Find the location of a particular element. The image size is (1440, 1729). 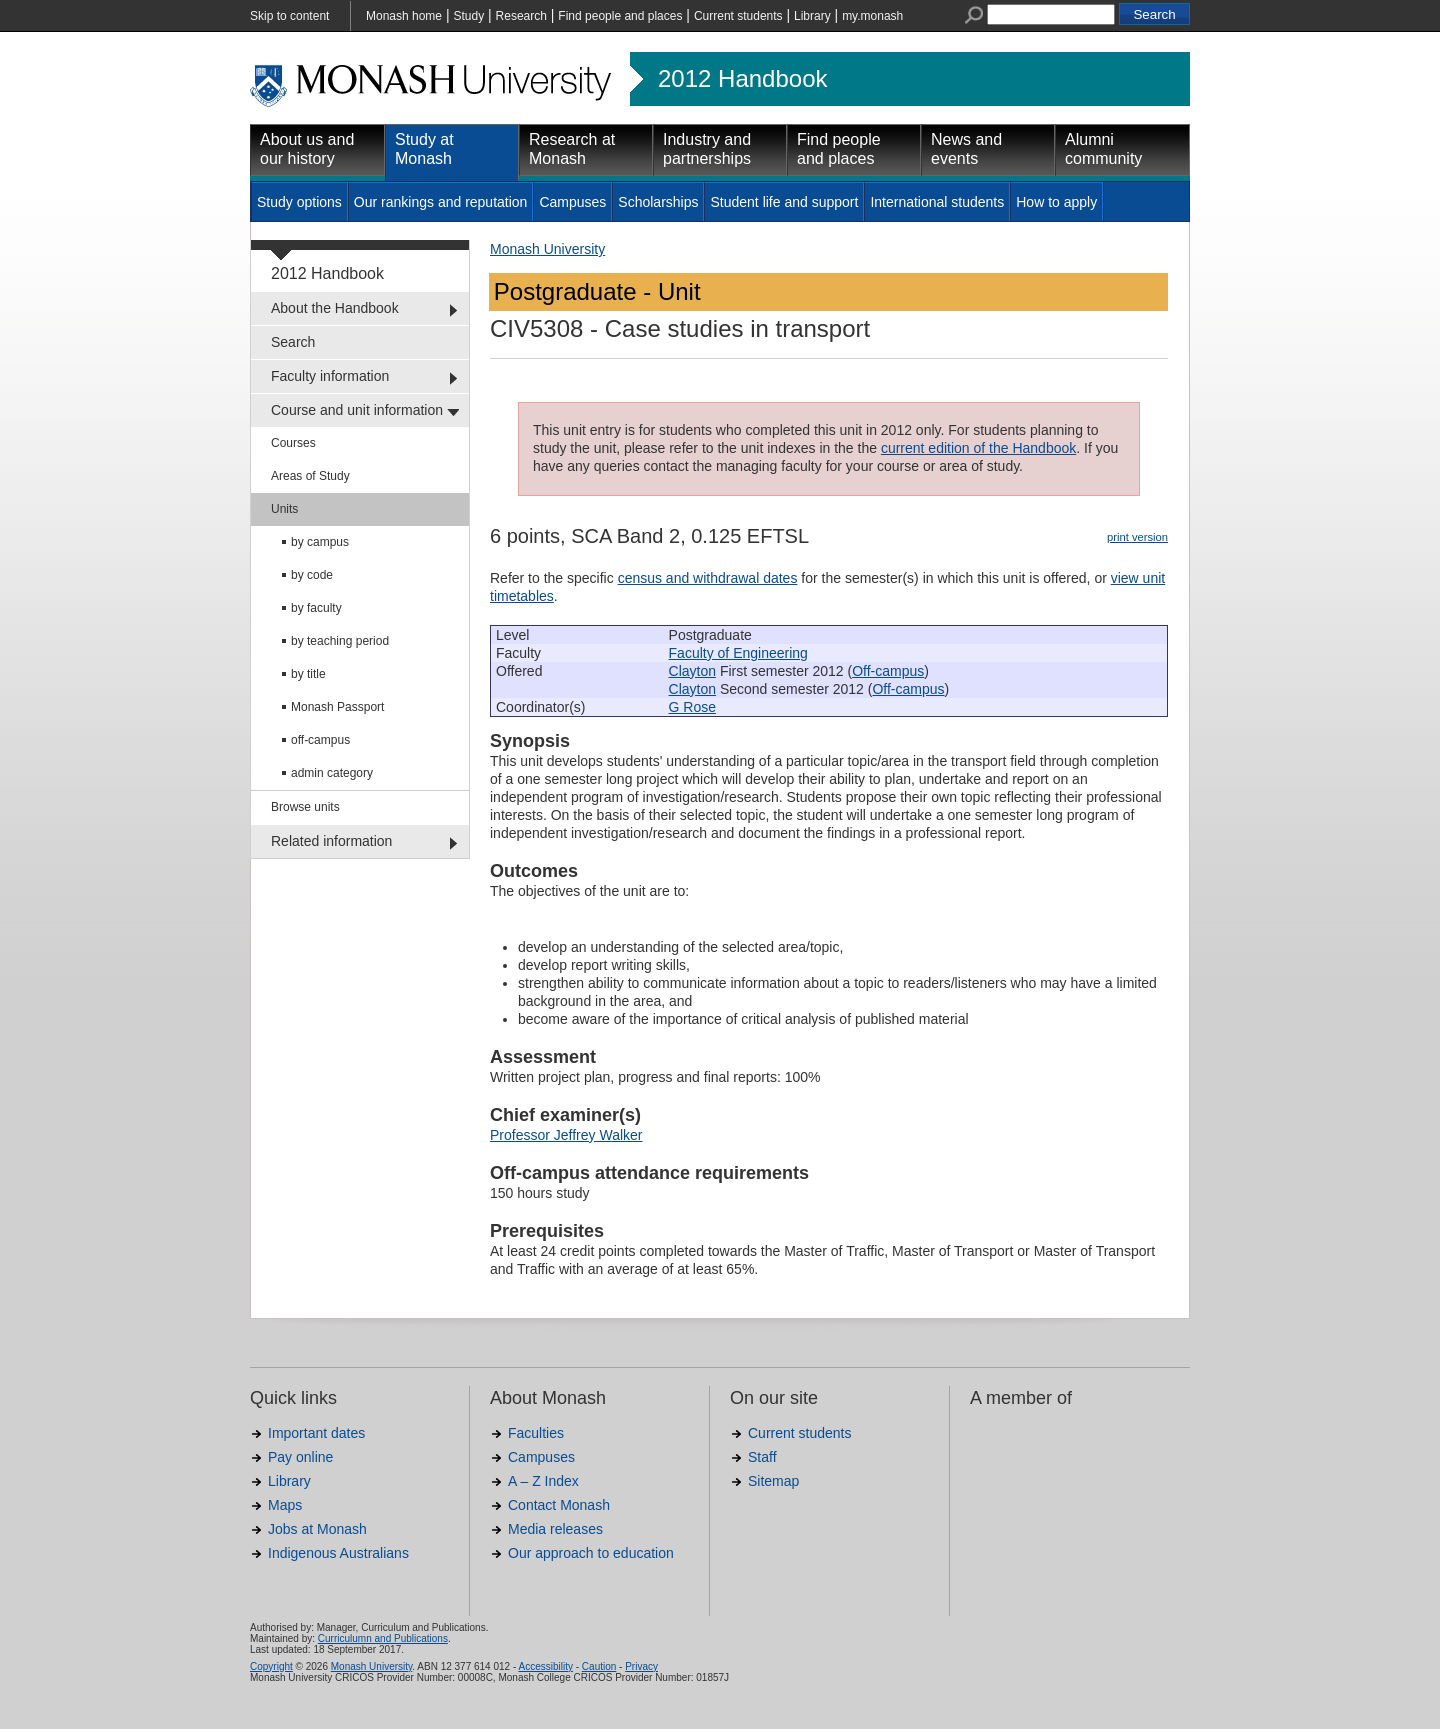

Course and unit information is located at coordinates (357, 410).